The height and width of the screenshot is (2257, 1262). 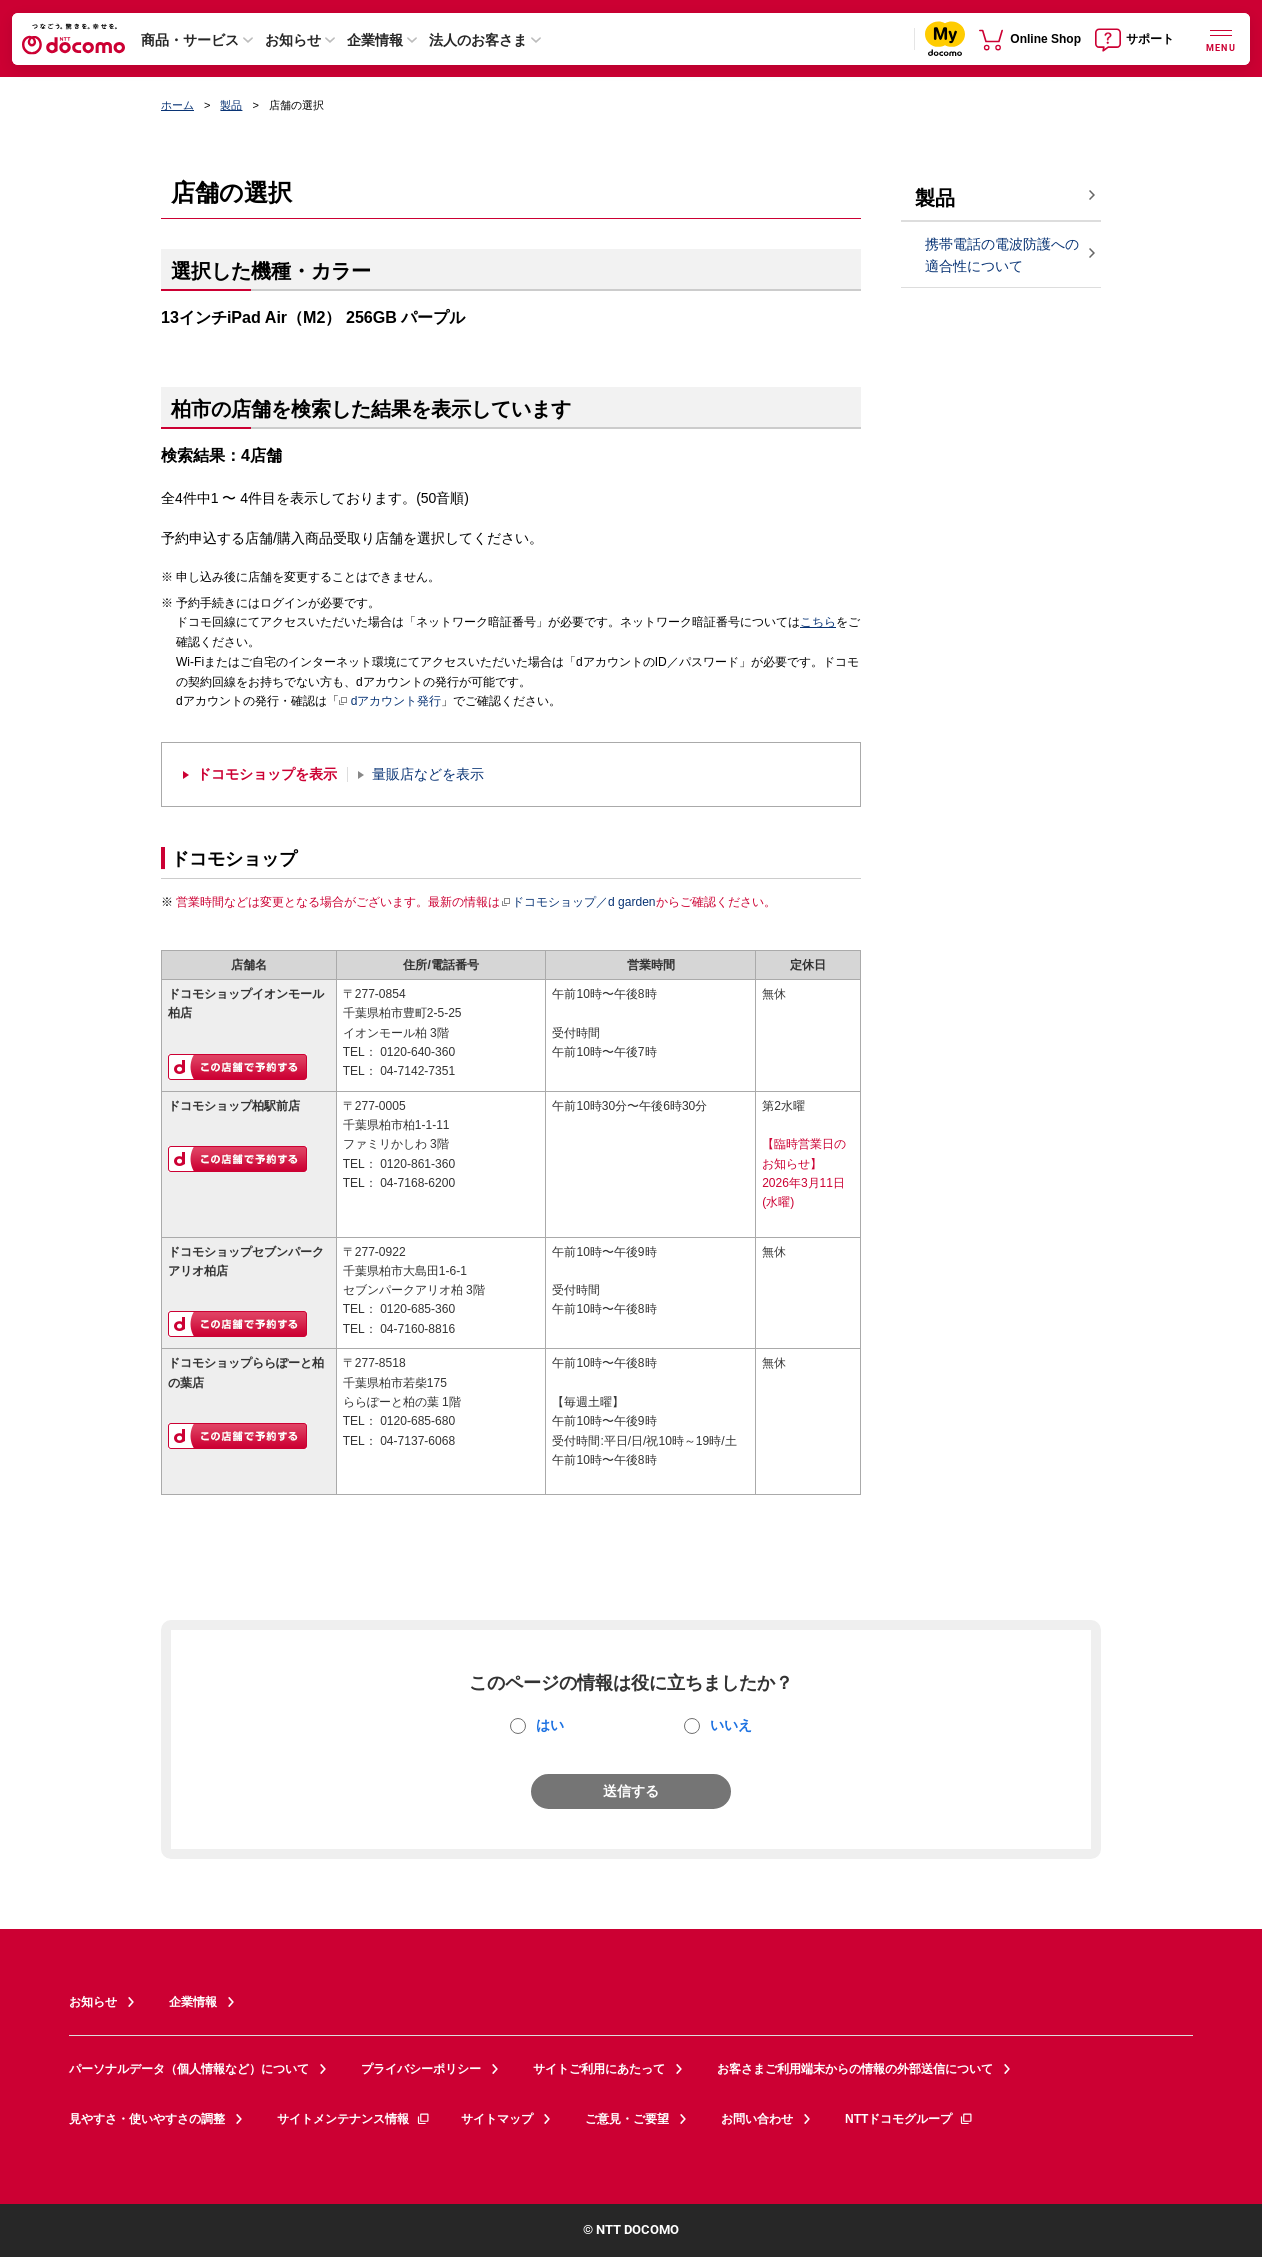 I want to click on サイトマップ, so click(x=497, y=2119).